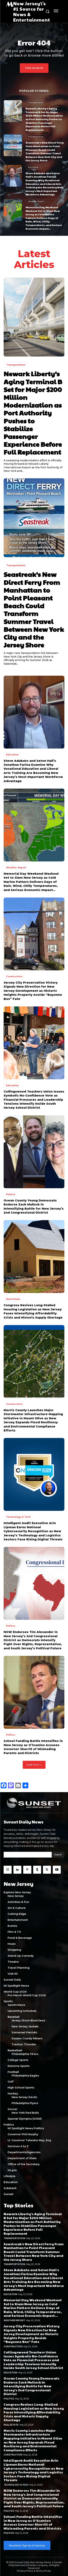 This screenshot has height=2576, width=68. I want to click on Real Estate, so click(13, 1299).